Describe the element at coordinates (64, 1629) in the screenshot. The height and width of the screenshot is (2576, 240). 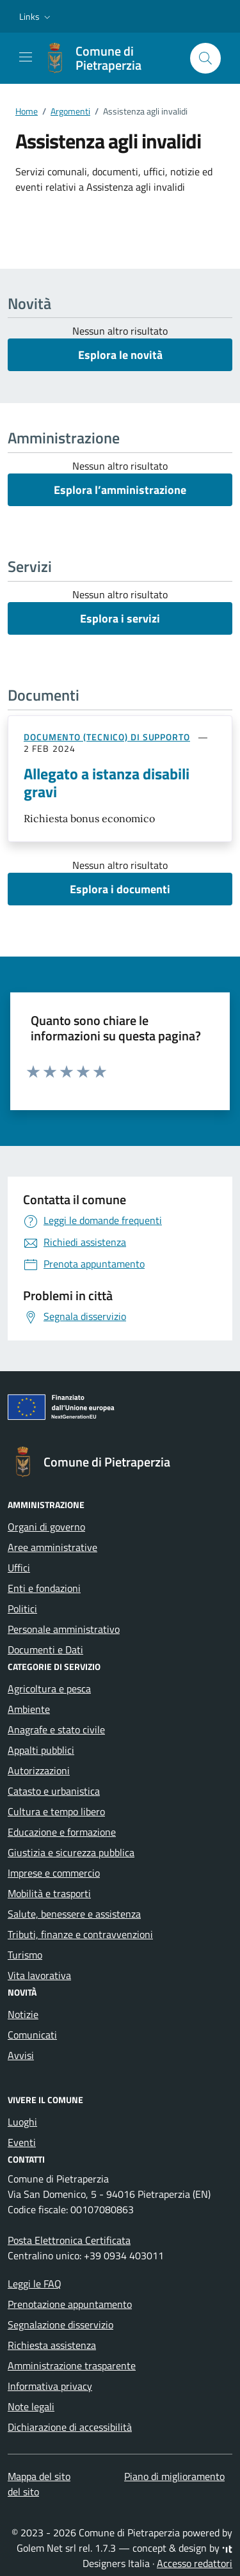
I see `Personale amministrativo` at that location.